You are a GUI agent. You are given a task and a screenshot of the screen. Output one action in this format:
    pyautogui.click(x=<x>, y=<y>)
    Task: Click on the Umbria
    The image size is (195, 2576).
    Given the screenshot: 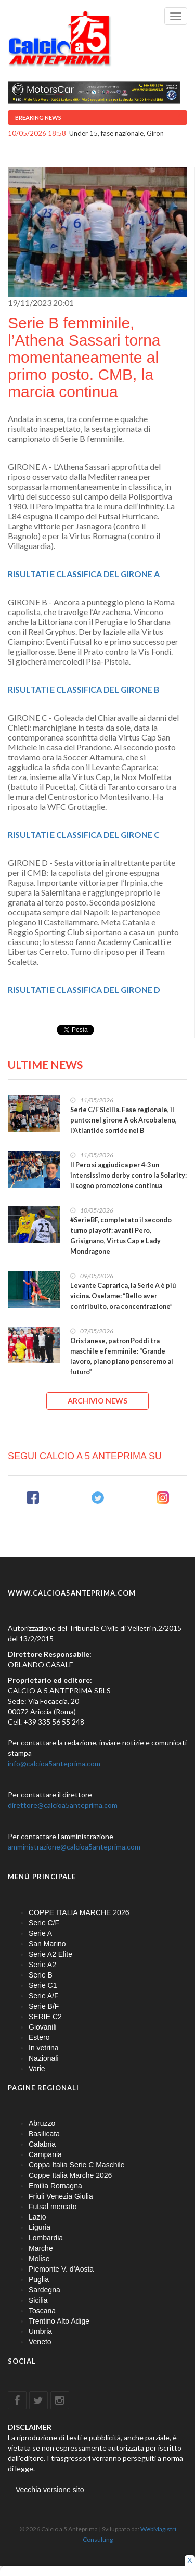 What is the action you would take?
    pyautogui.click(x=40, y=2331)
    